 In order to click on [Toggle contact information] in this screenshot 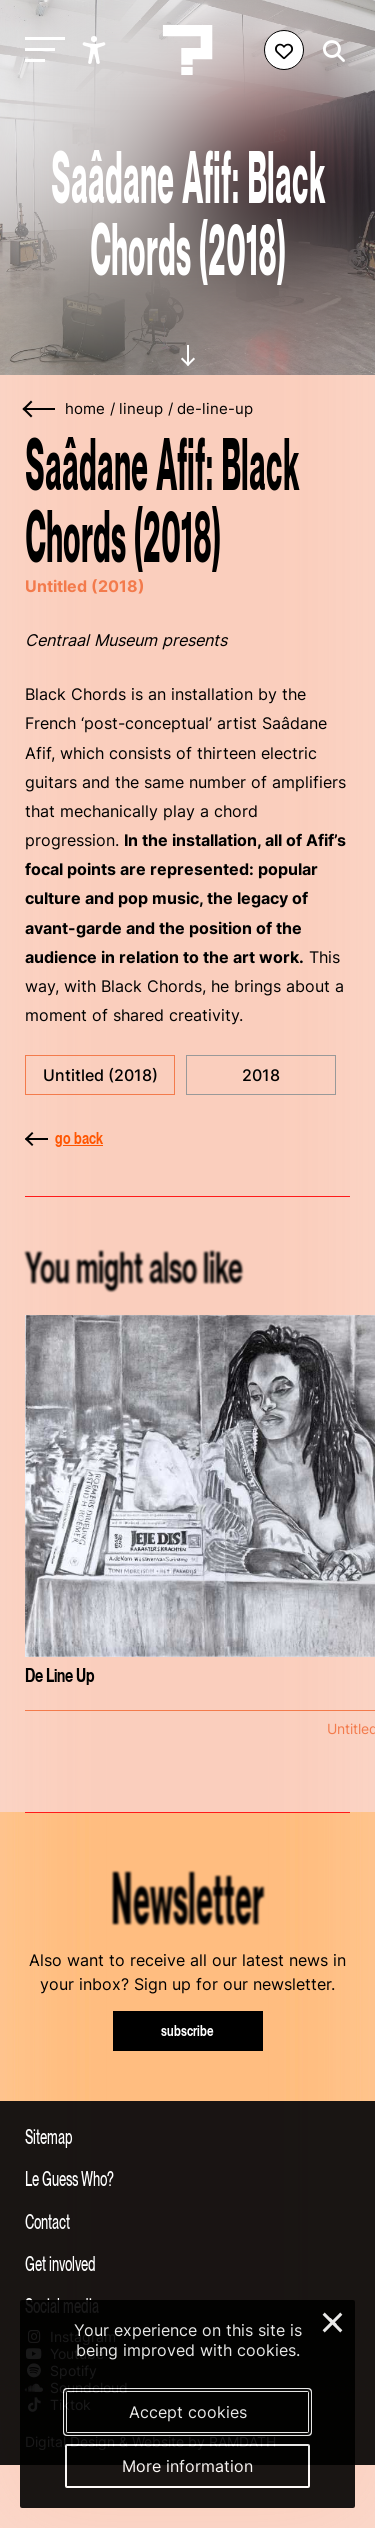, I will do `click(187, 2221)`.